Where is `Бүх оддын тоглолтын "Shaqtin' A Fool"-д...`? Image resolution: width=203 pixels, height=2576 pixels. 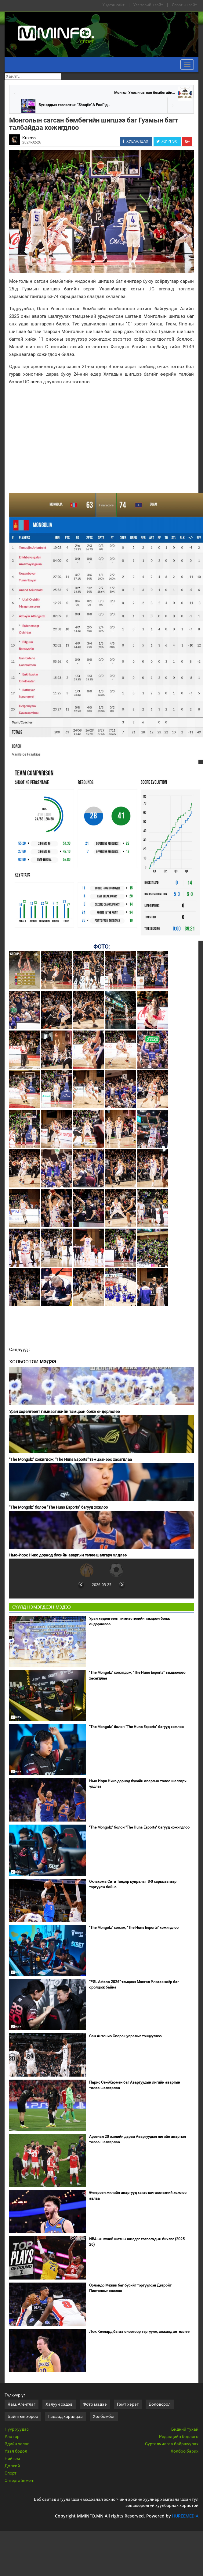 Бүх оддын тоглолтын "Shaqtin' A Fool"-д... is located at coordinates (74, 105).